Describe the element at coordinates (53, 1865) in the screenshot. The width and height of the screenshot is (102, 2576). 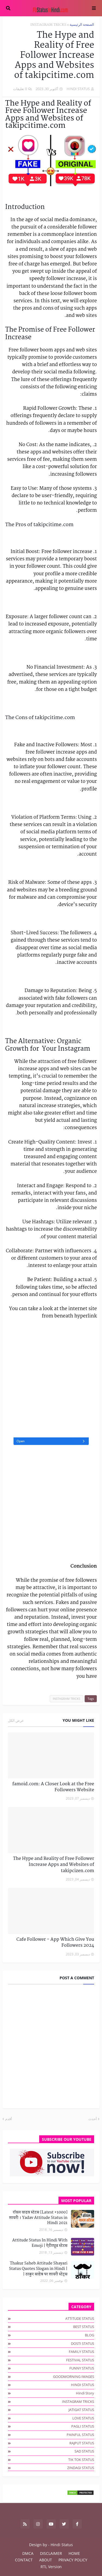
I see `The Hype and Reality of Free Follower Increase Apps and Websites of takipcizen.com` at that location.